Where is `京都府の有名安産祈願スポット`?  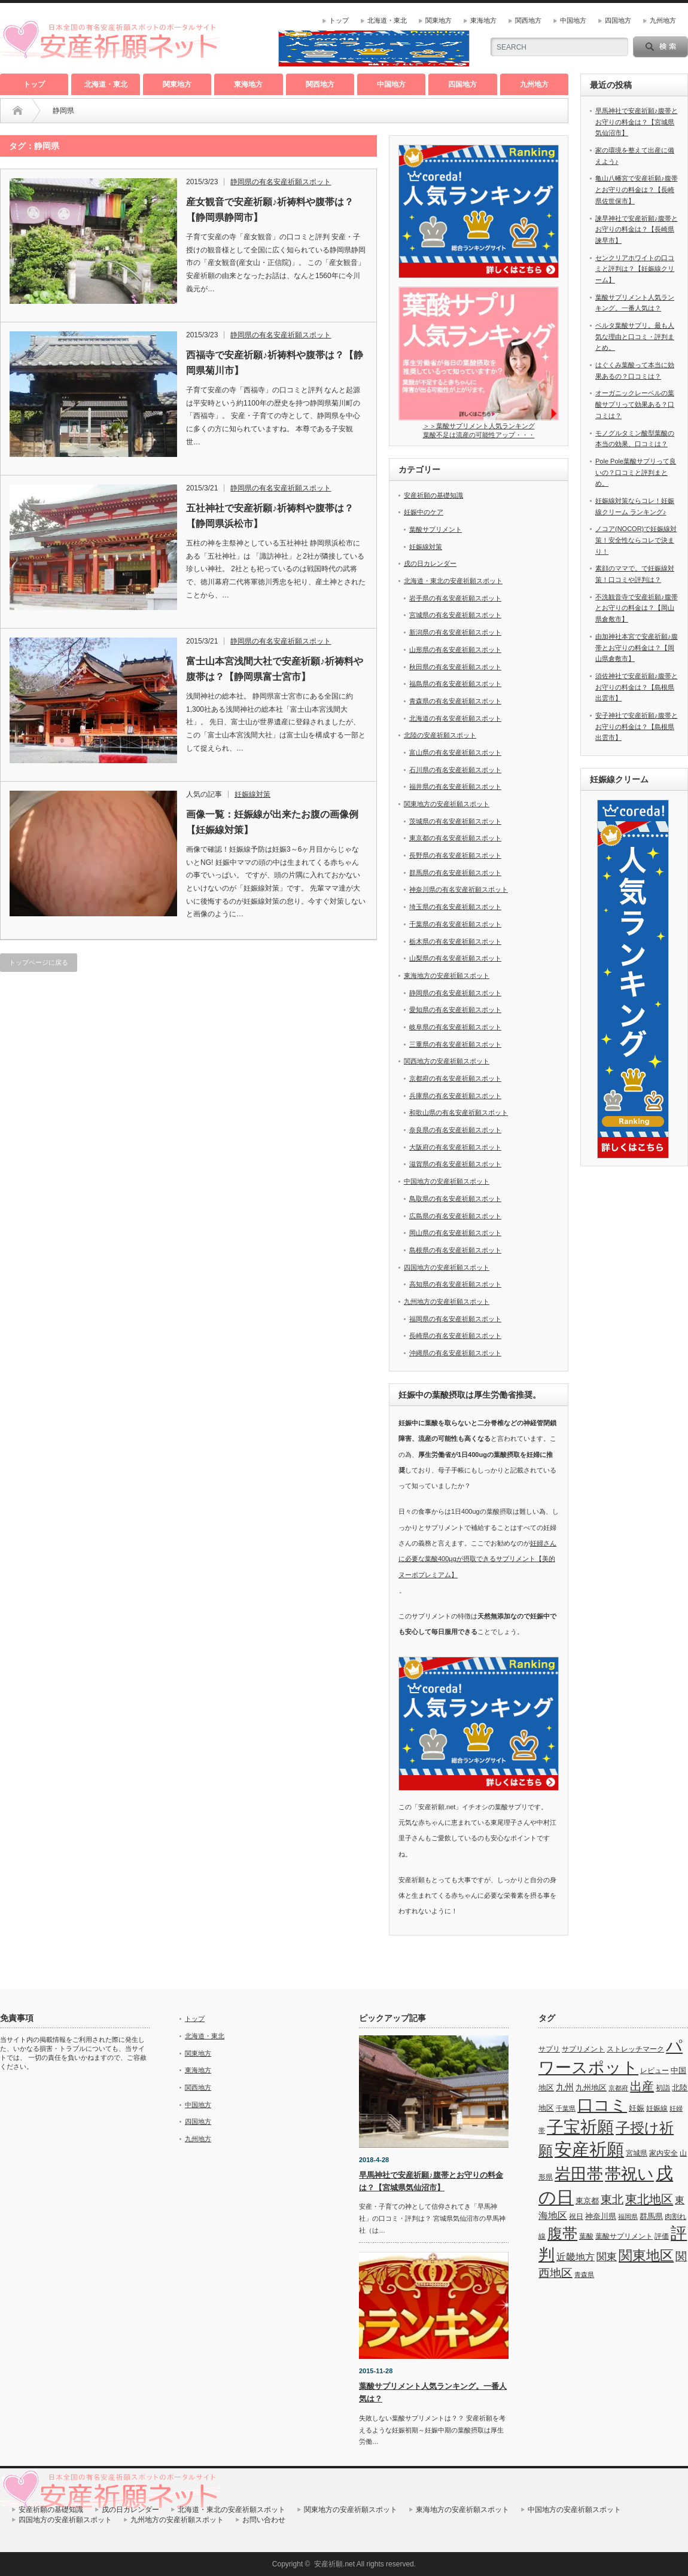
京都府の有名安産祈願スポット is located at coordinates (455, 1078).